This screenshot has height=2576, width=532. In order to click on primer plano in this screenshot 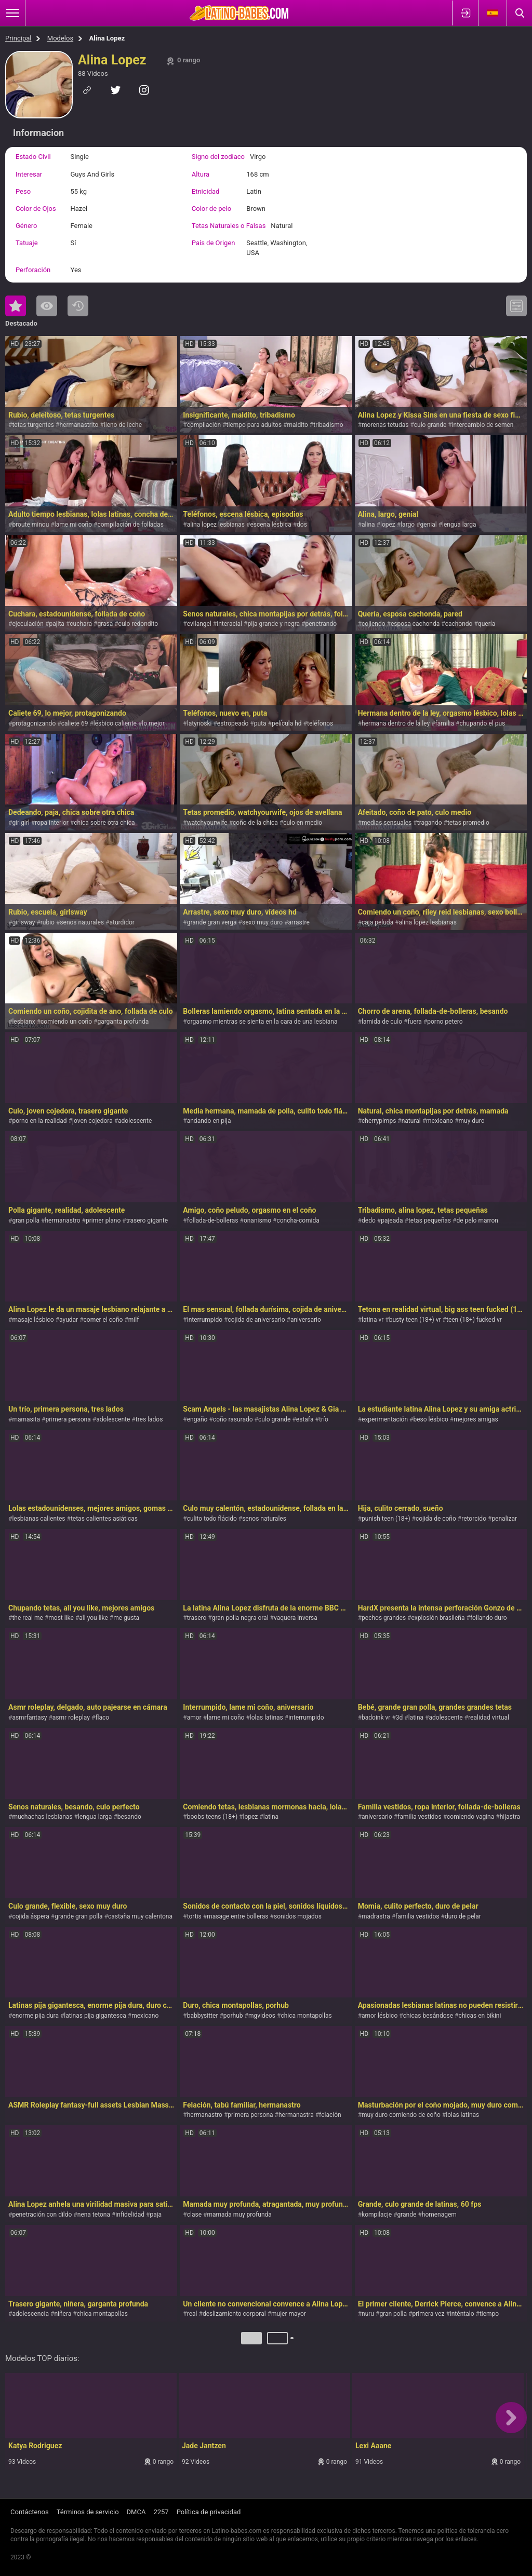, I will do `click(103, 1220)`.